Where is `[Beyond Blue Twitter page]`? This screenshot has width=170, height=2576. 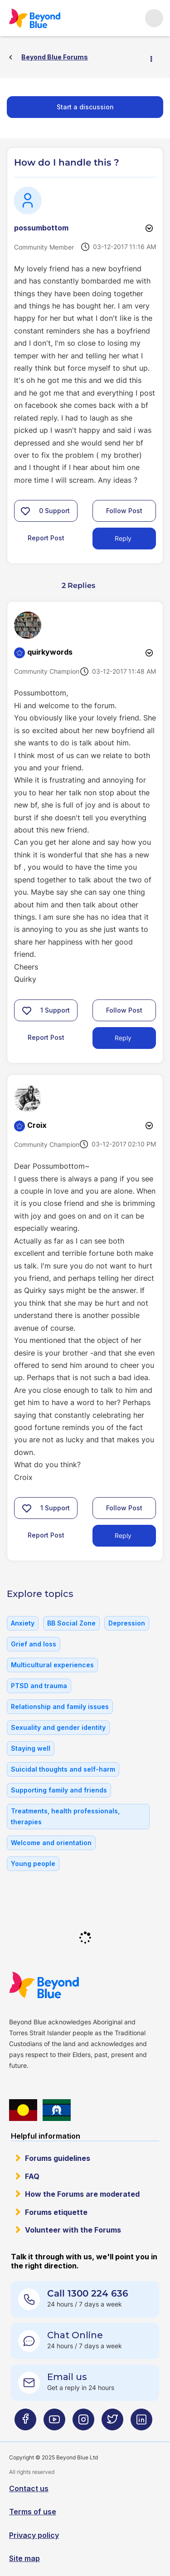 [Beyond Blue Twitter page] is located at coordinates (112, 2423).